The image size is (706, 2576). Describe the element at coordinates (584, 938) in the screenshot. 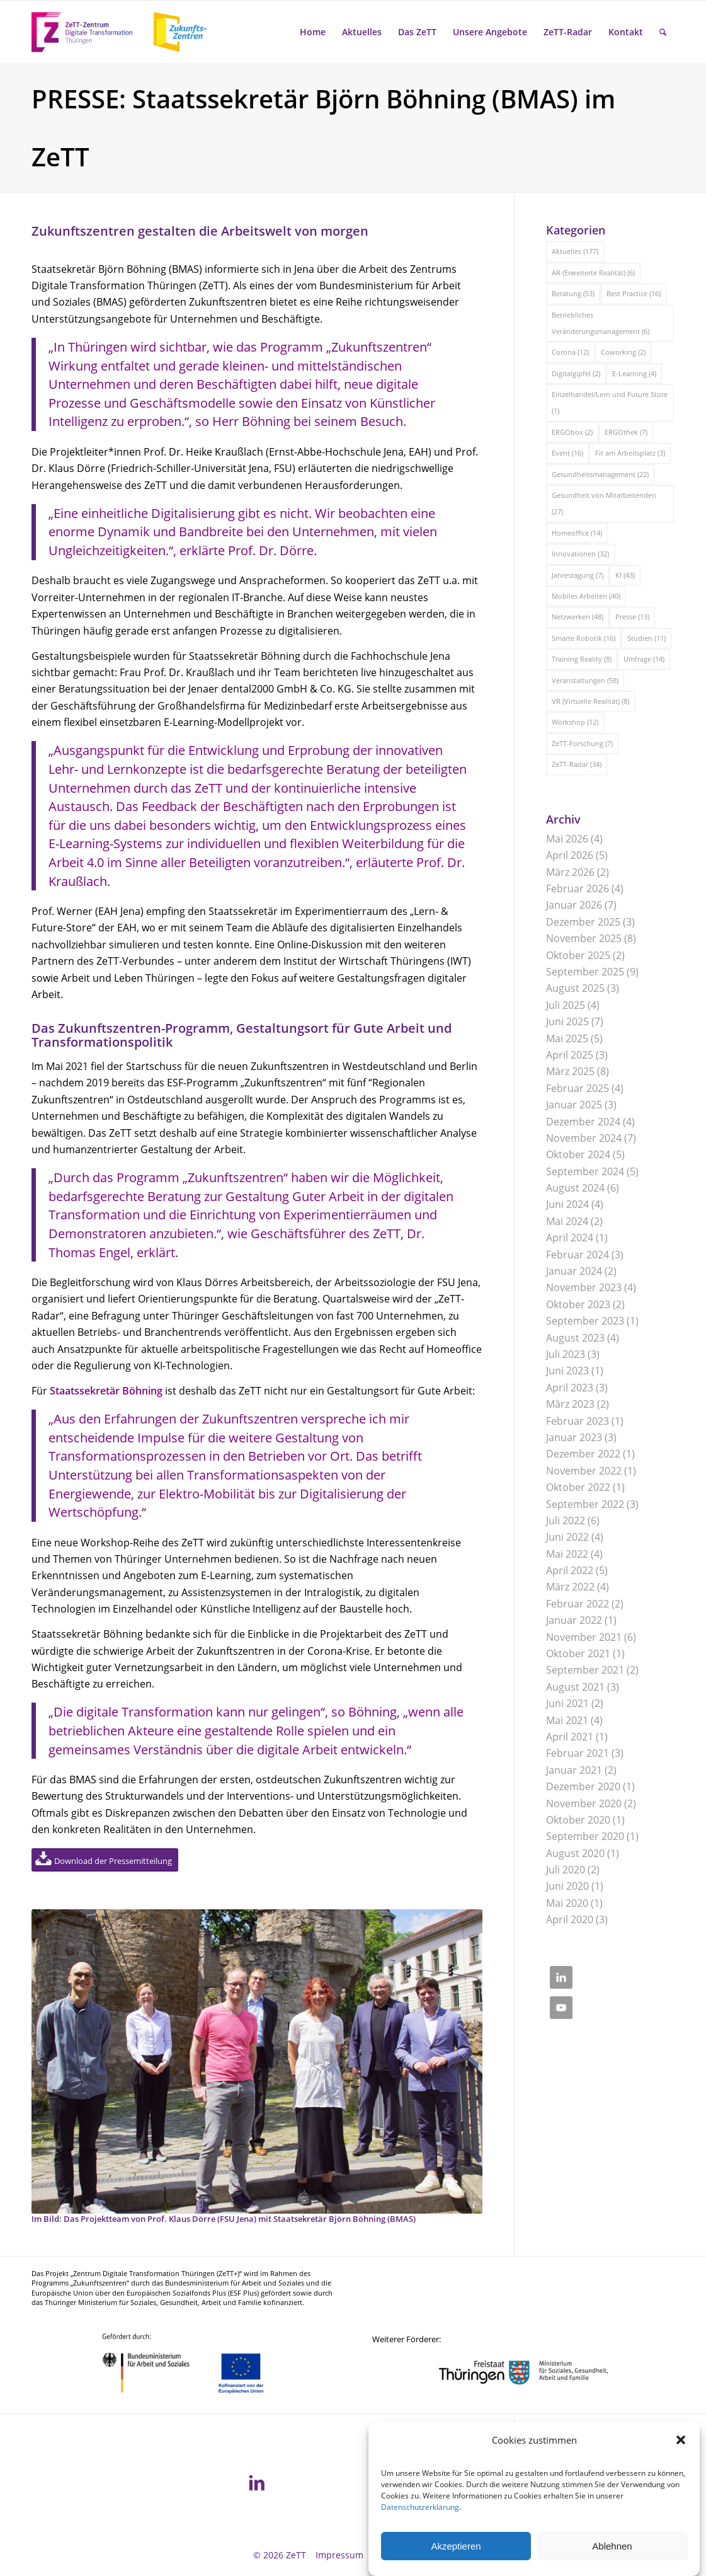

I see `November 2025` at that location.